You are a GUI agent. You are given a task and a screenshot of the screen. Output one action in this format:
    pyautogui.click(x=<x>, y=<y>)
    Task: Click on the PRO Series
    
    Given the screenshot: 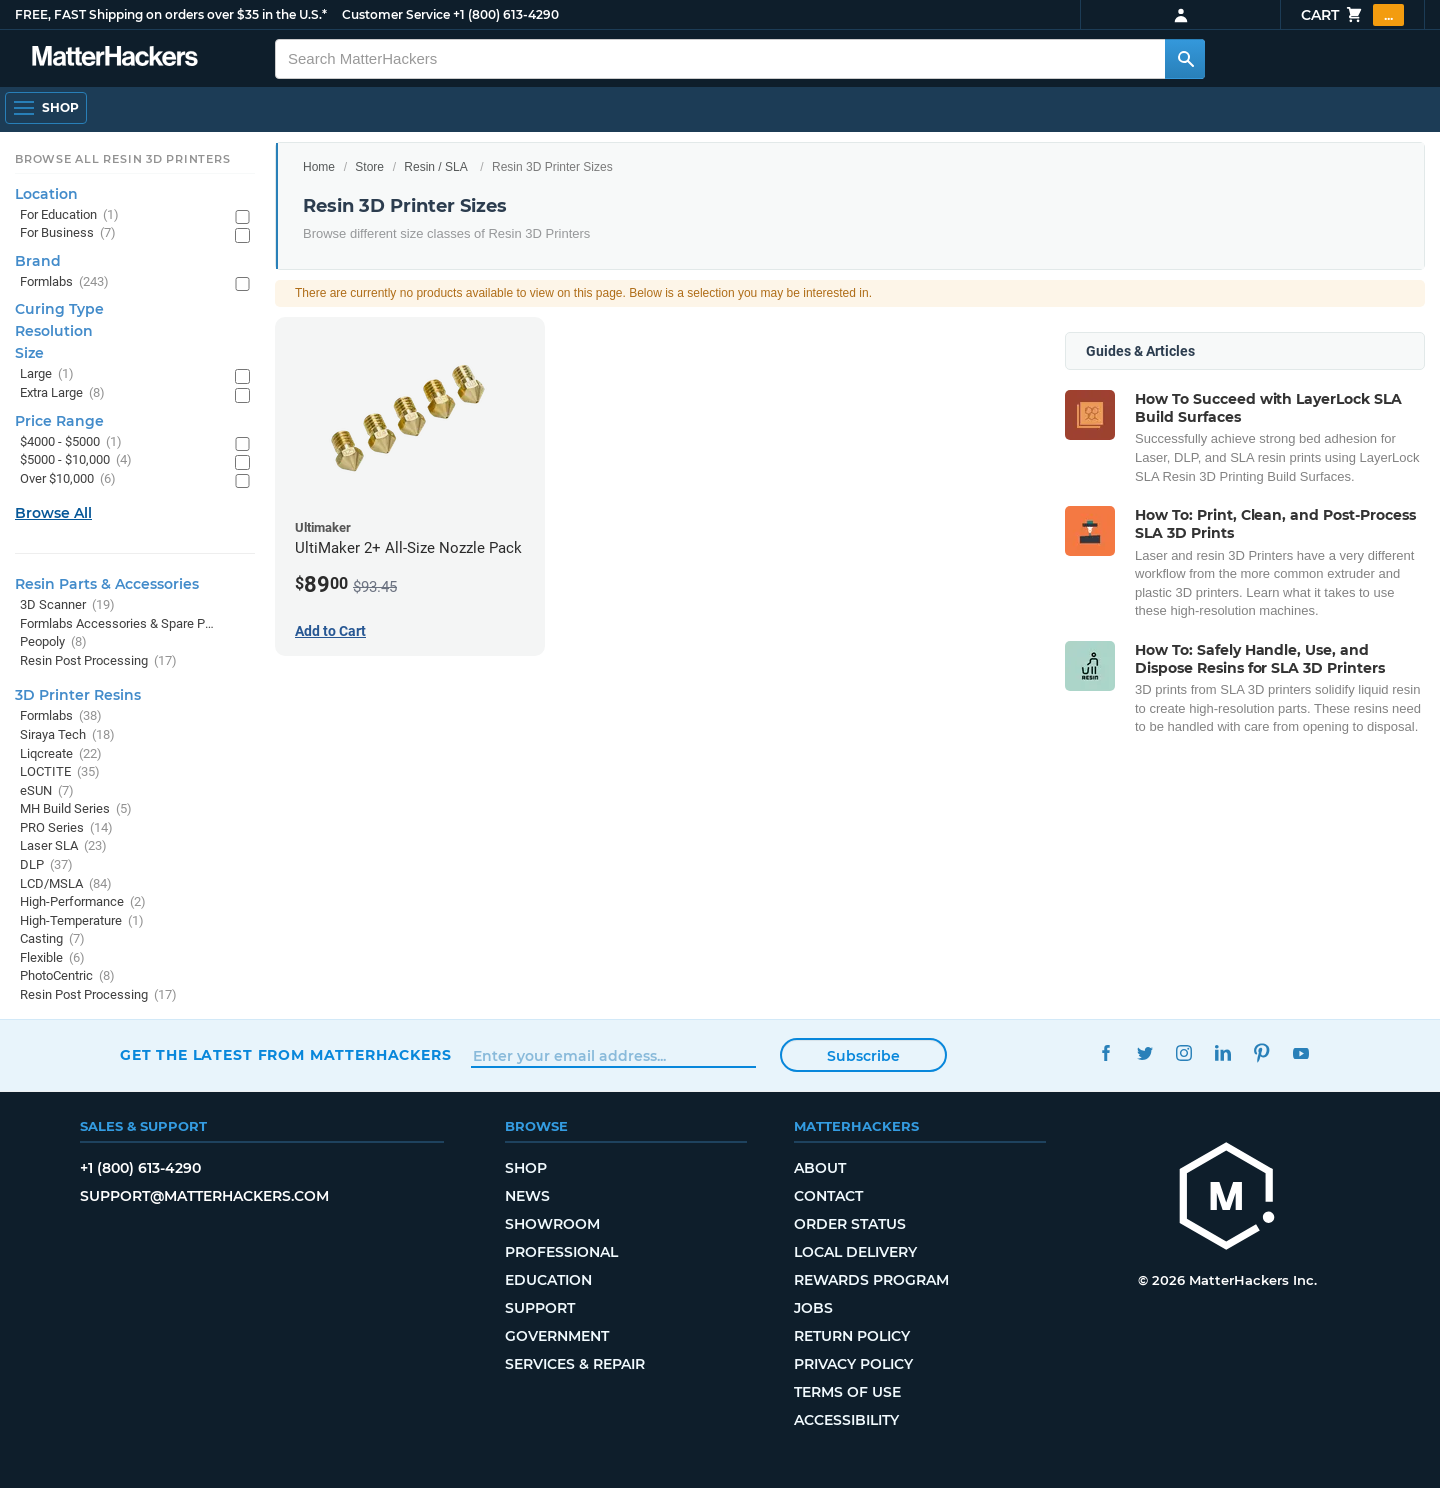 What is the action you would take?
    pyautogui.click(x=66, y=828)
    